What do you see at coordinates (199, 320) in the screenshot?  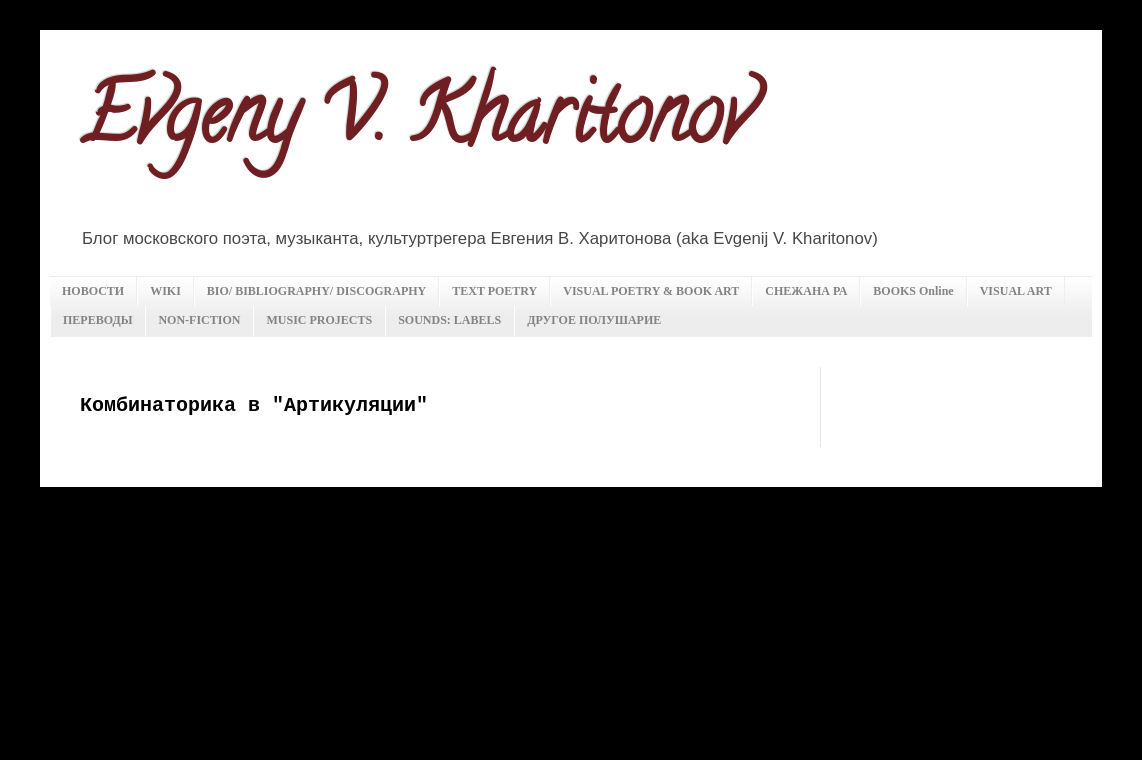 I see `NON-FICTION` at bounding box center [199, 320].